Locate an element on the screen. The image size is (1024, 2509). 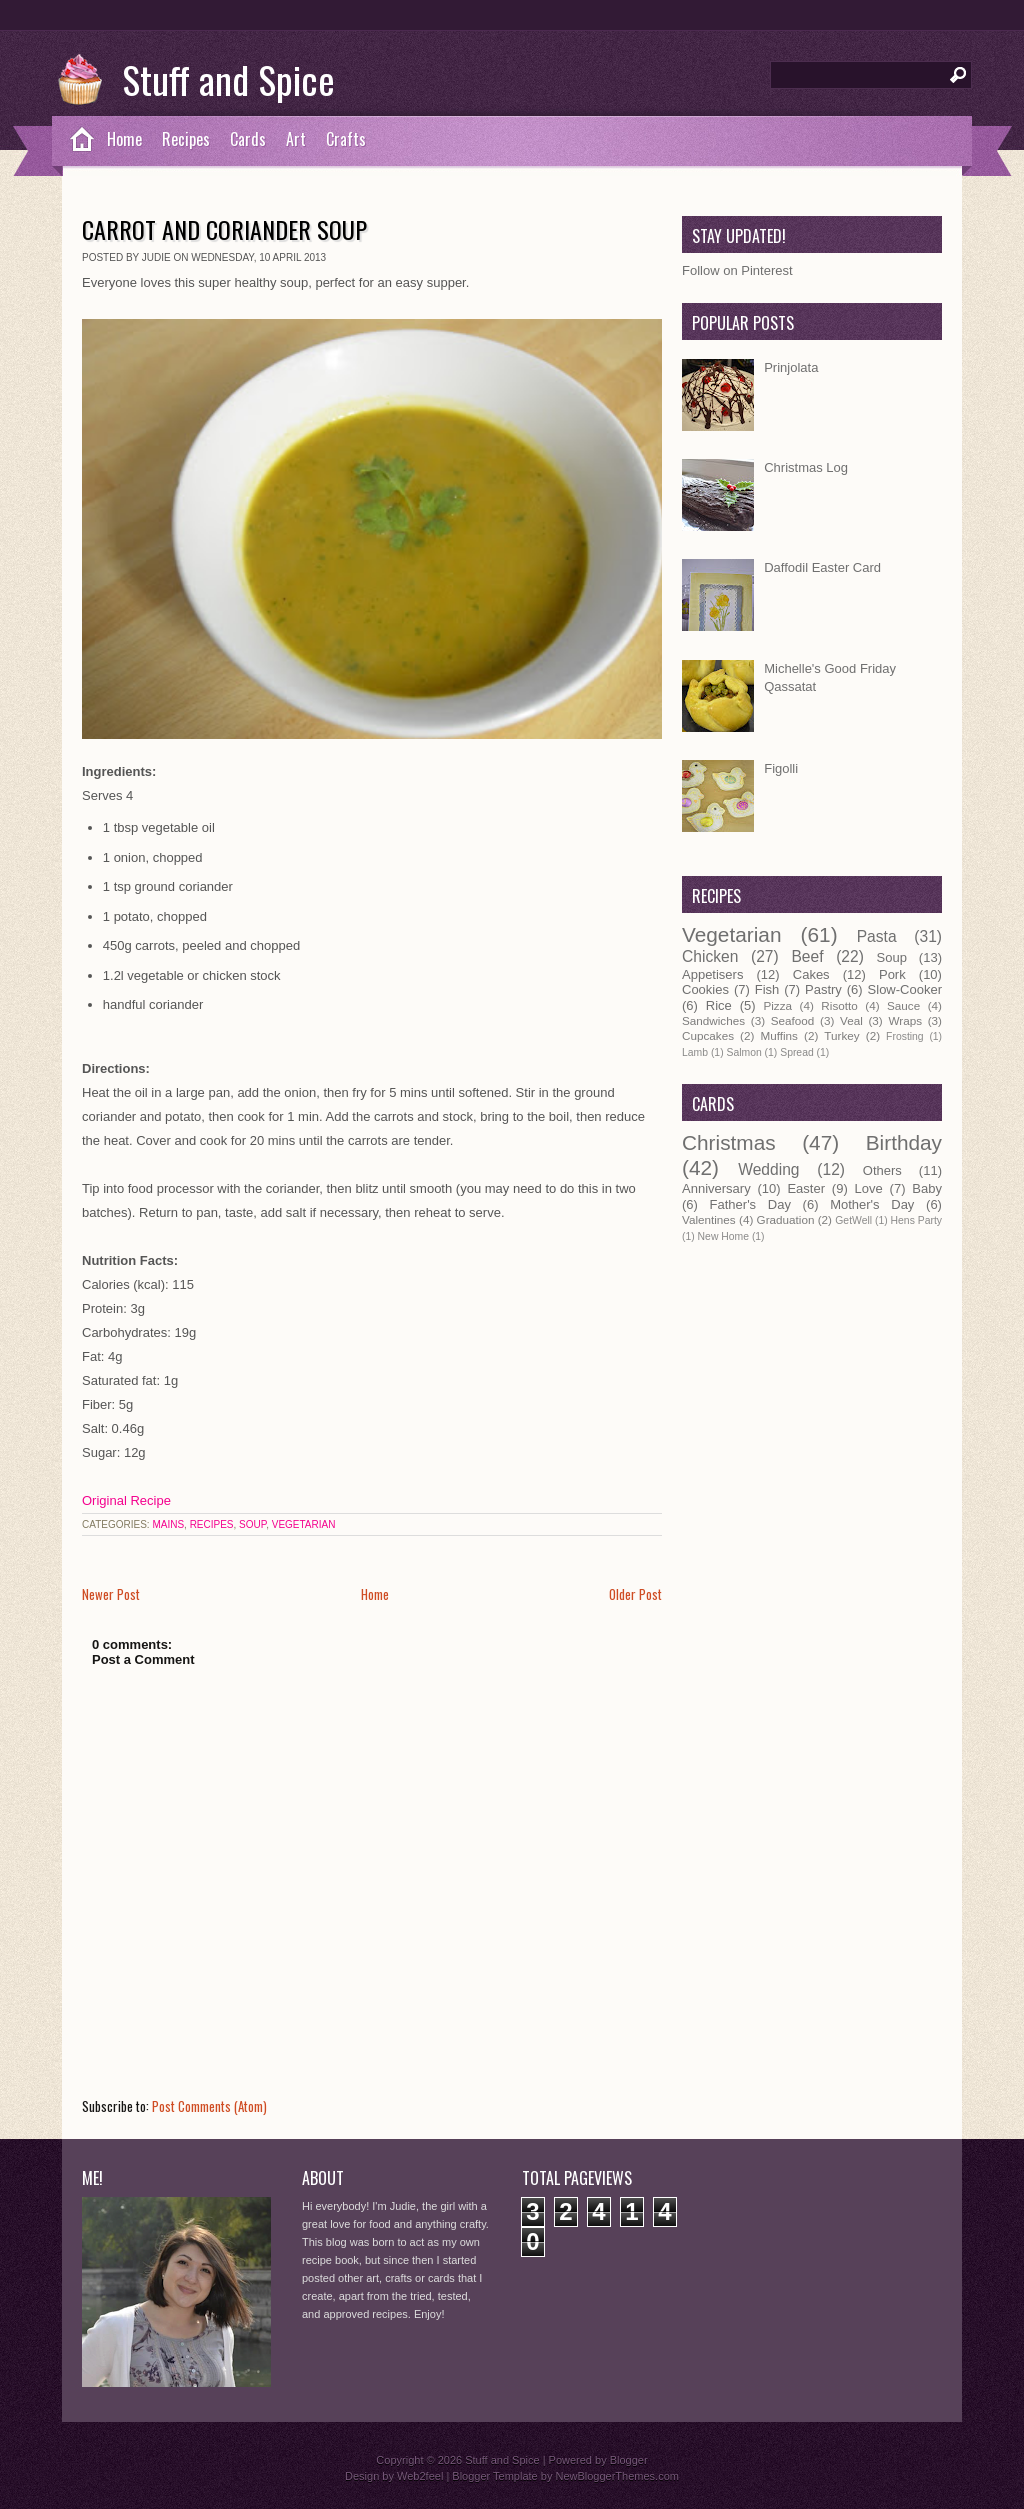
Turkey is located at coordinates (841, 1035).